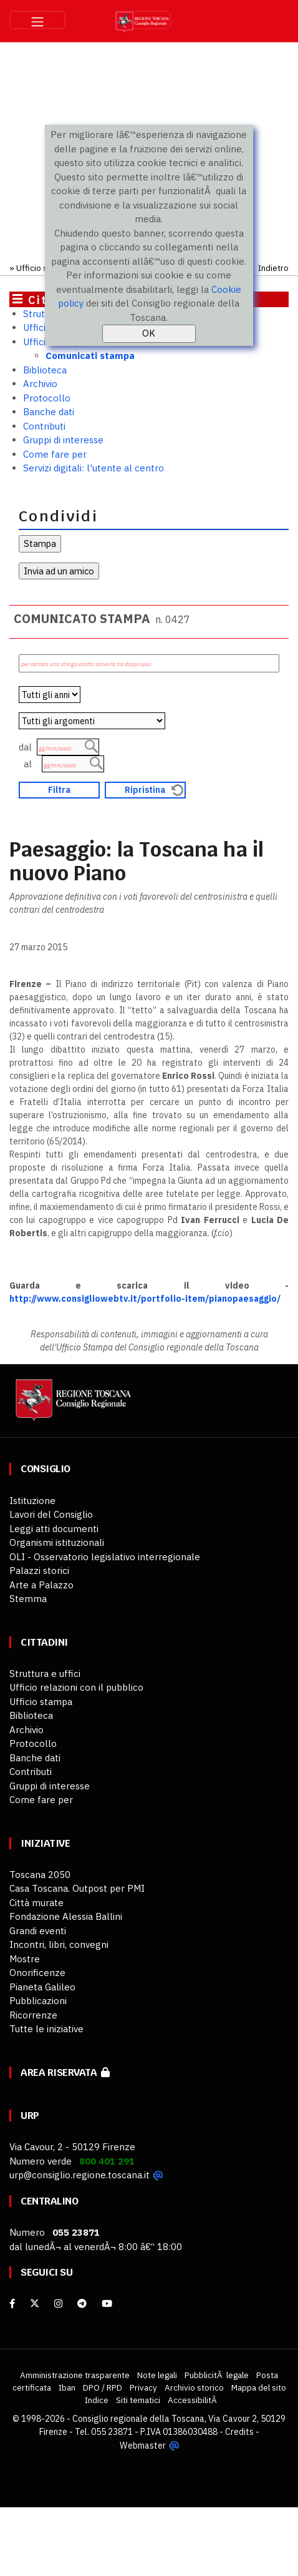 The height and width of the screenshot is (2576, 298). I want to click on Organismi istituzionali, so click(56, 1542).